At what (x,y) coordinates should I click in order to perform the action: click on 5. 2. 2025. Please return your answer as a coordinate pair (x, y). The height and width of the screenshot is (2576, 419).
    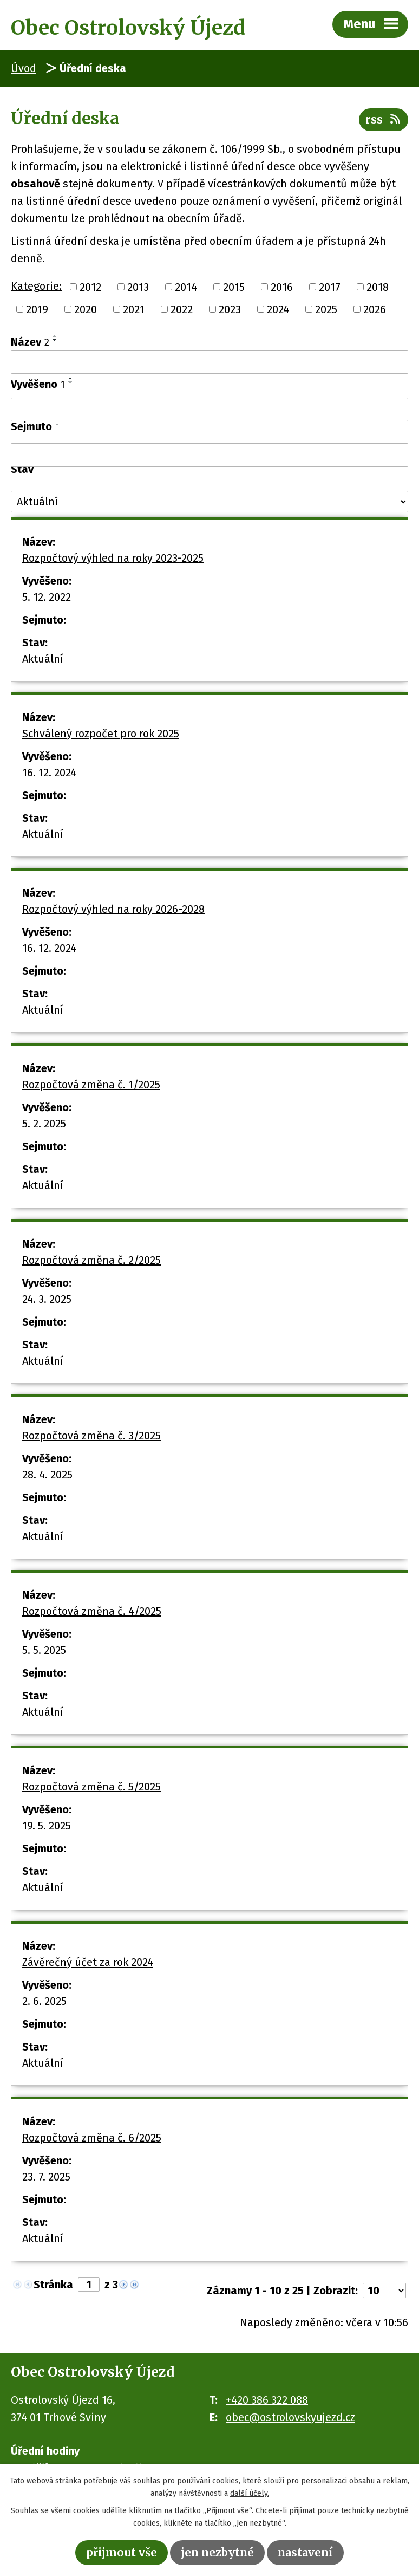
    Looking at the image, I should click on (44, 1123).